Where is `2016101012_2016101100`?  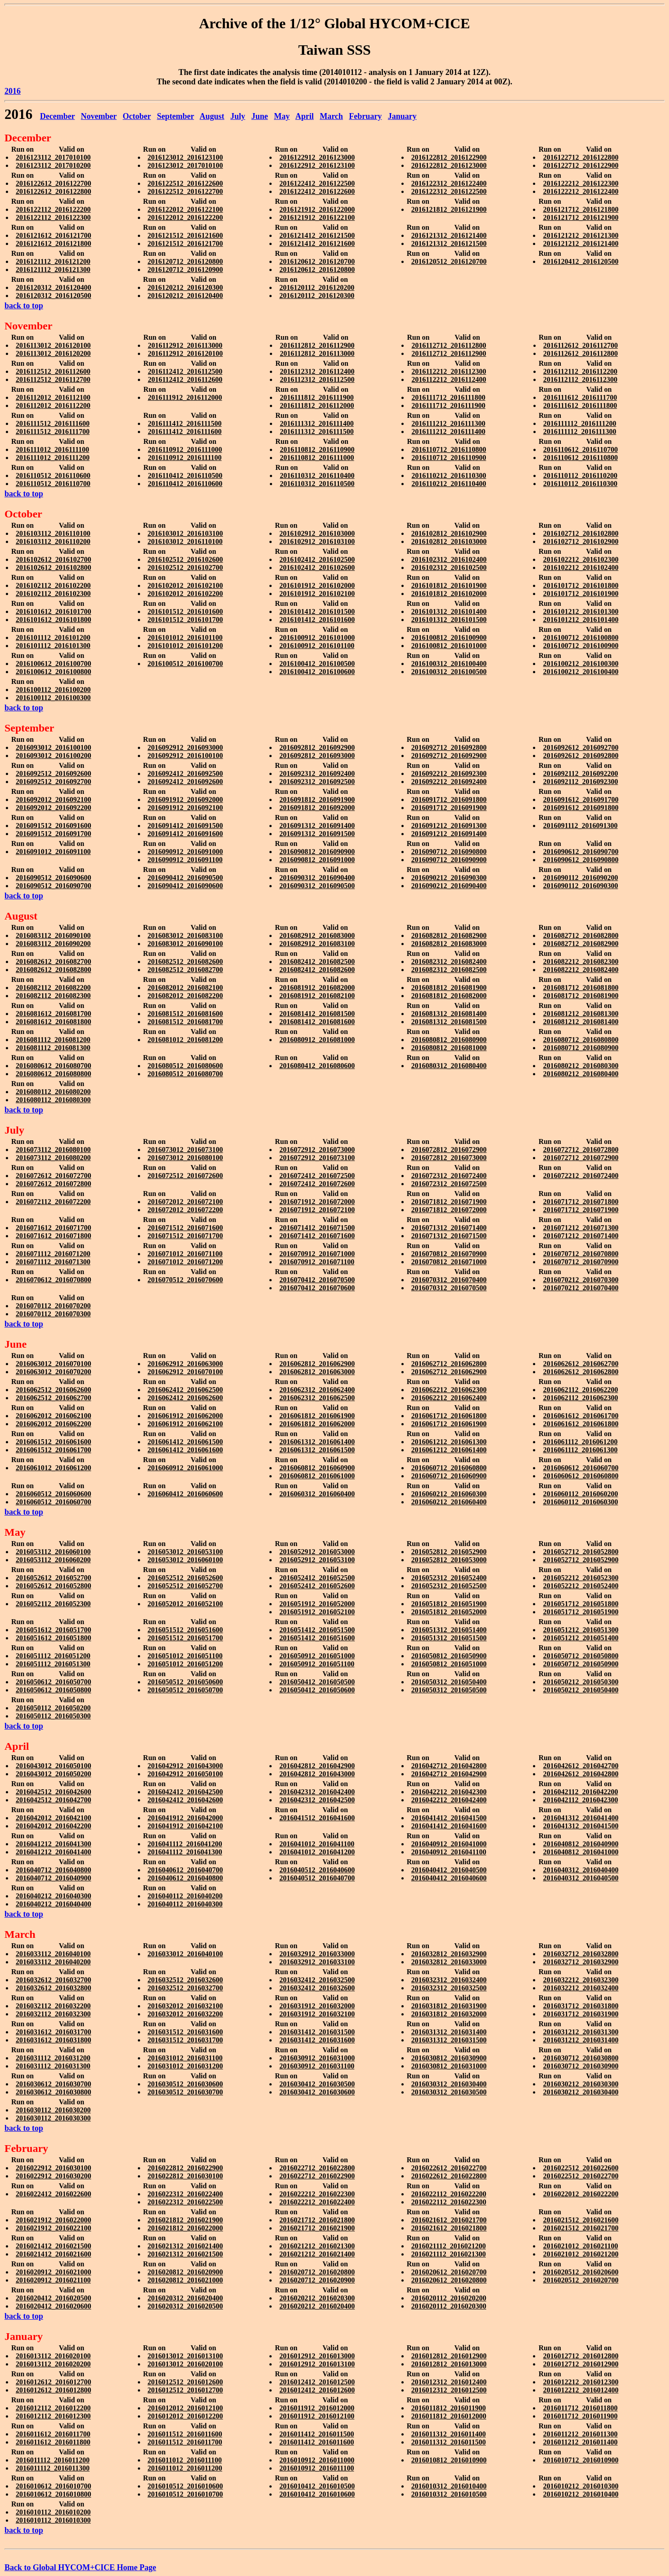
2016101012_2016101100 is located at coordinates (185, 637).